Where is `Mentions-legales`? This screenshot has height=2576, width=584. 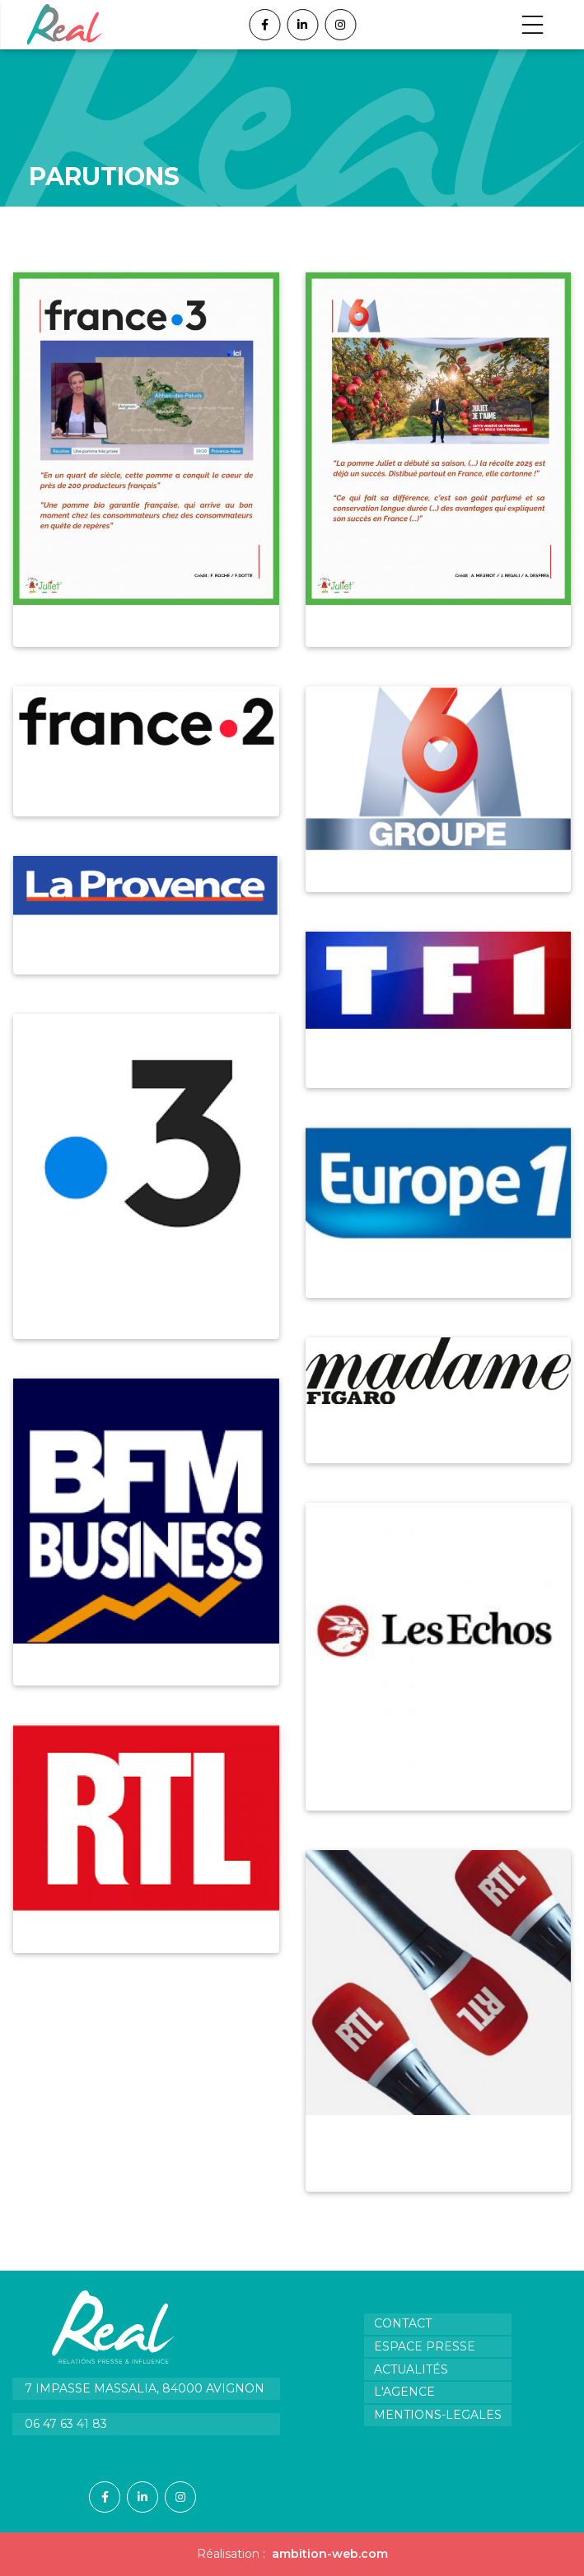
Mentions-legales is located at coordinates (438, 2414).